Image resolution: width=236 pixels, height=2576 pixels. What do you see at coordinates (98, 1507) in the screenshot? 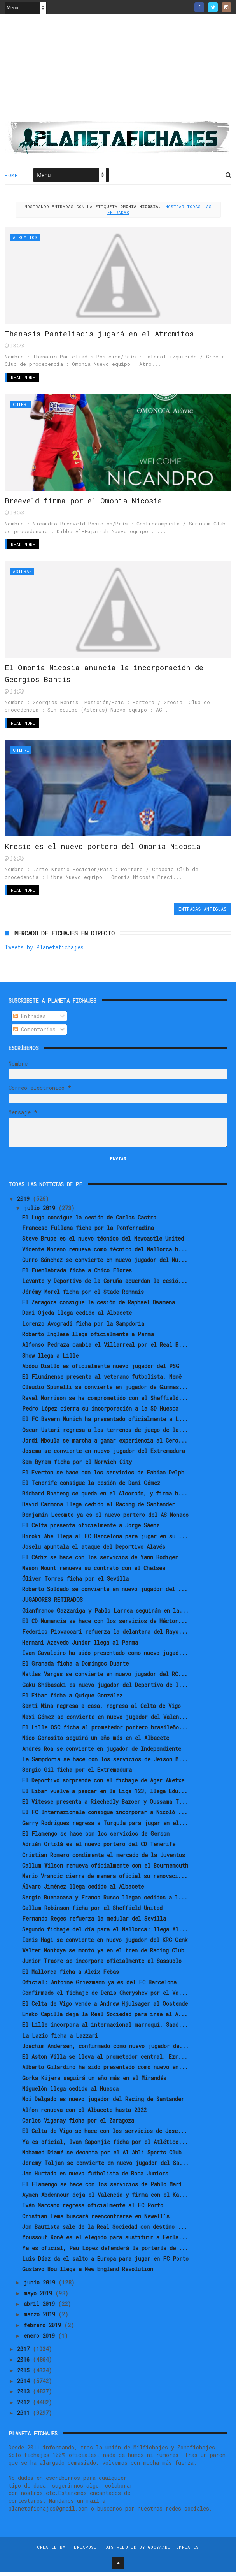
I see `David Carmona llega cedido al Racing de Santander` at bounding box center [98, 1507].